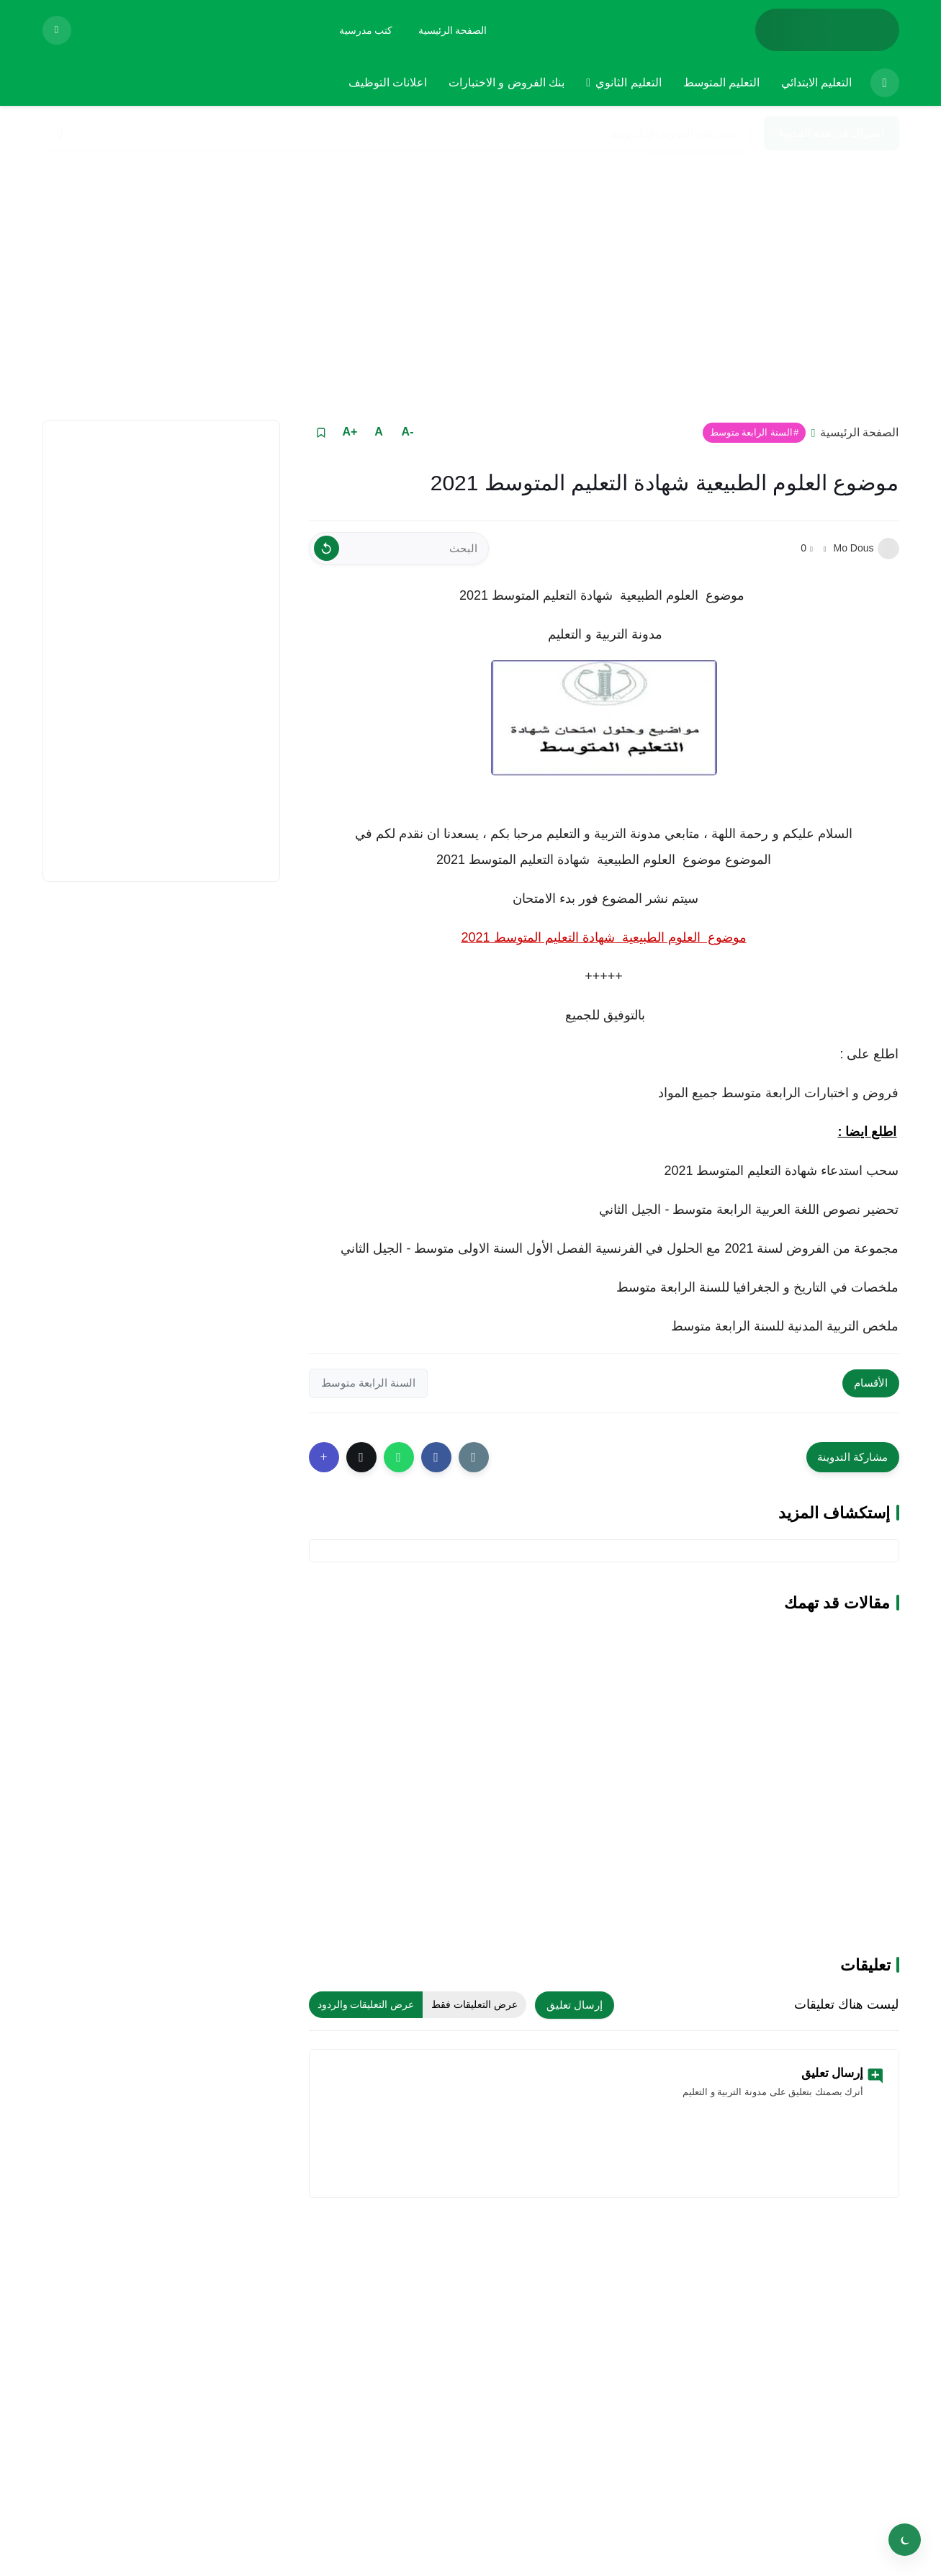  I want to click on [Show More Share Buttons], so click(324, 1457).